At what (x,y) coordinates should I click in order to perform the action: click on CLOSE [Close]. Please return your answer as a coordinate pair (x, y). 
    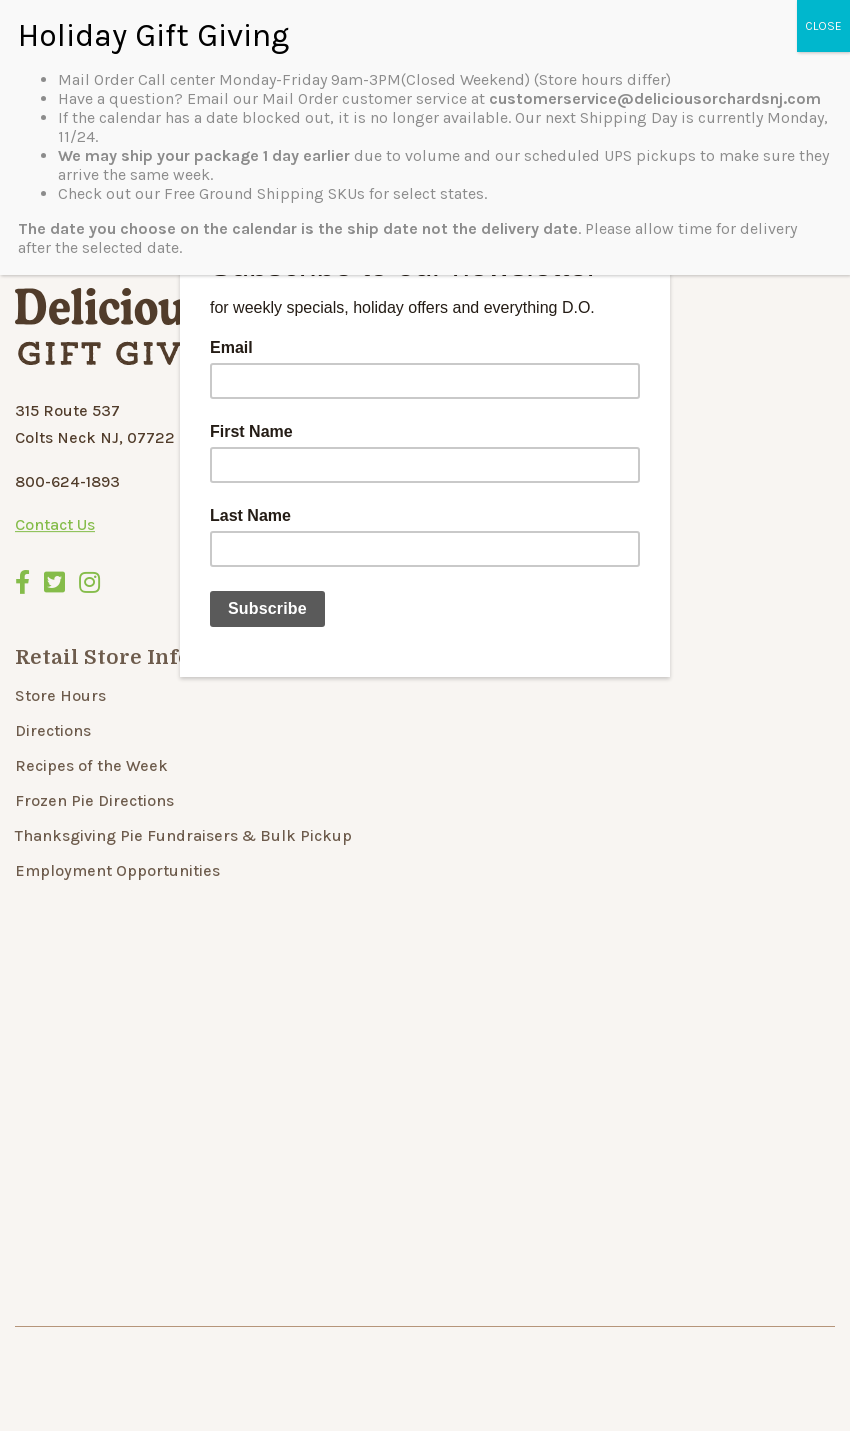
    Looking at the image, I should click on (823, 26).